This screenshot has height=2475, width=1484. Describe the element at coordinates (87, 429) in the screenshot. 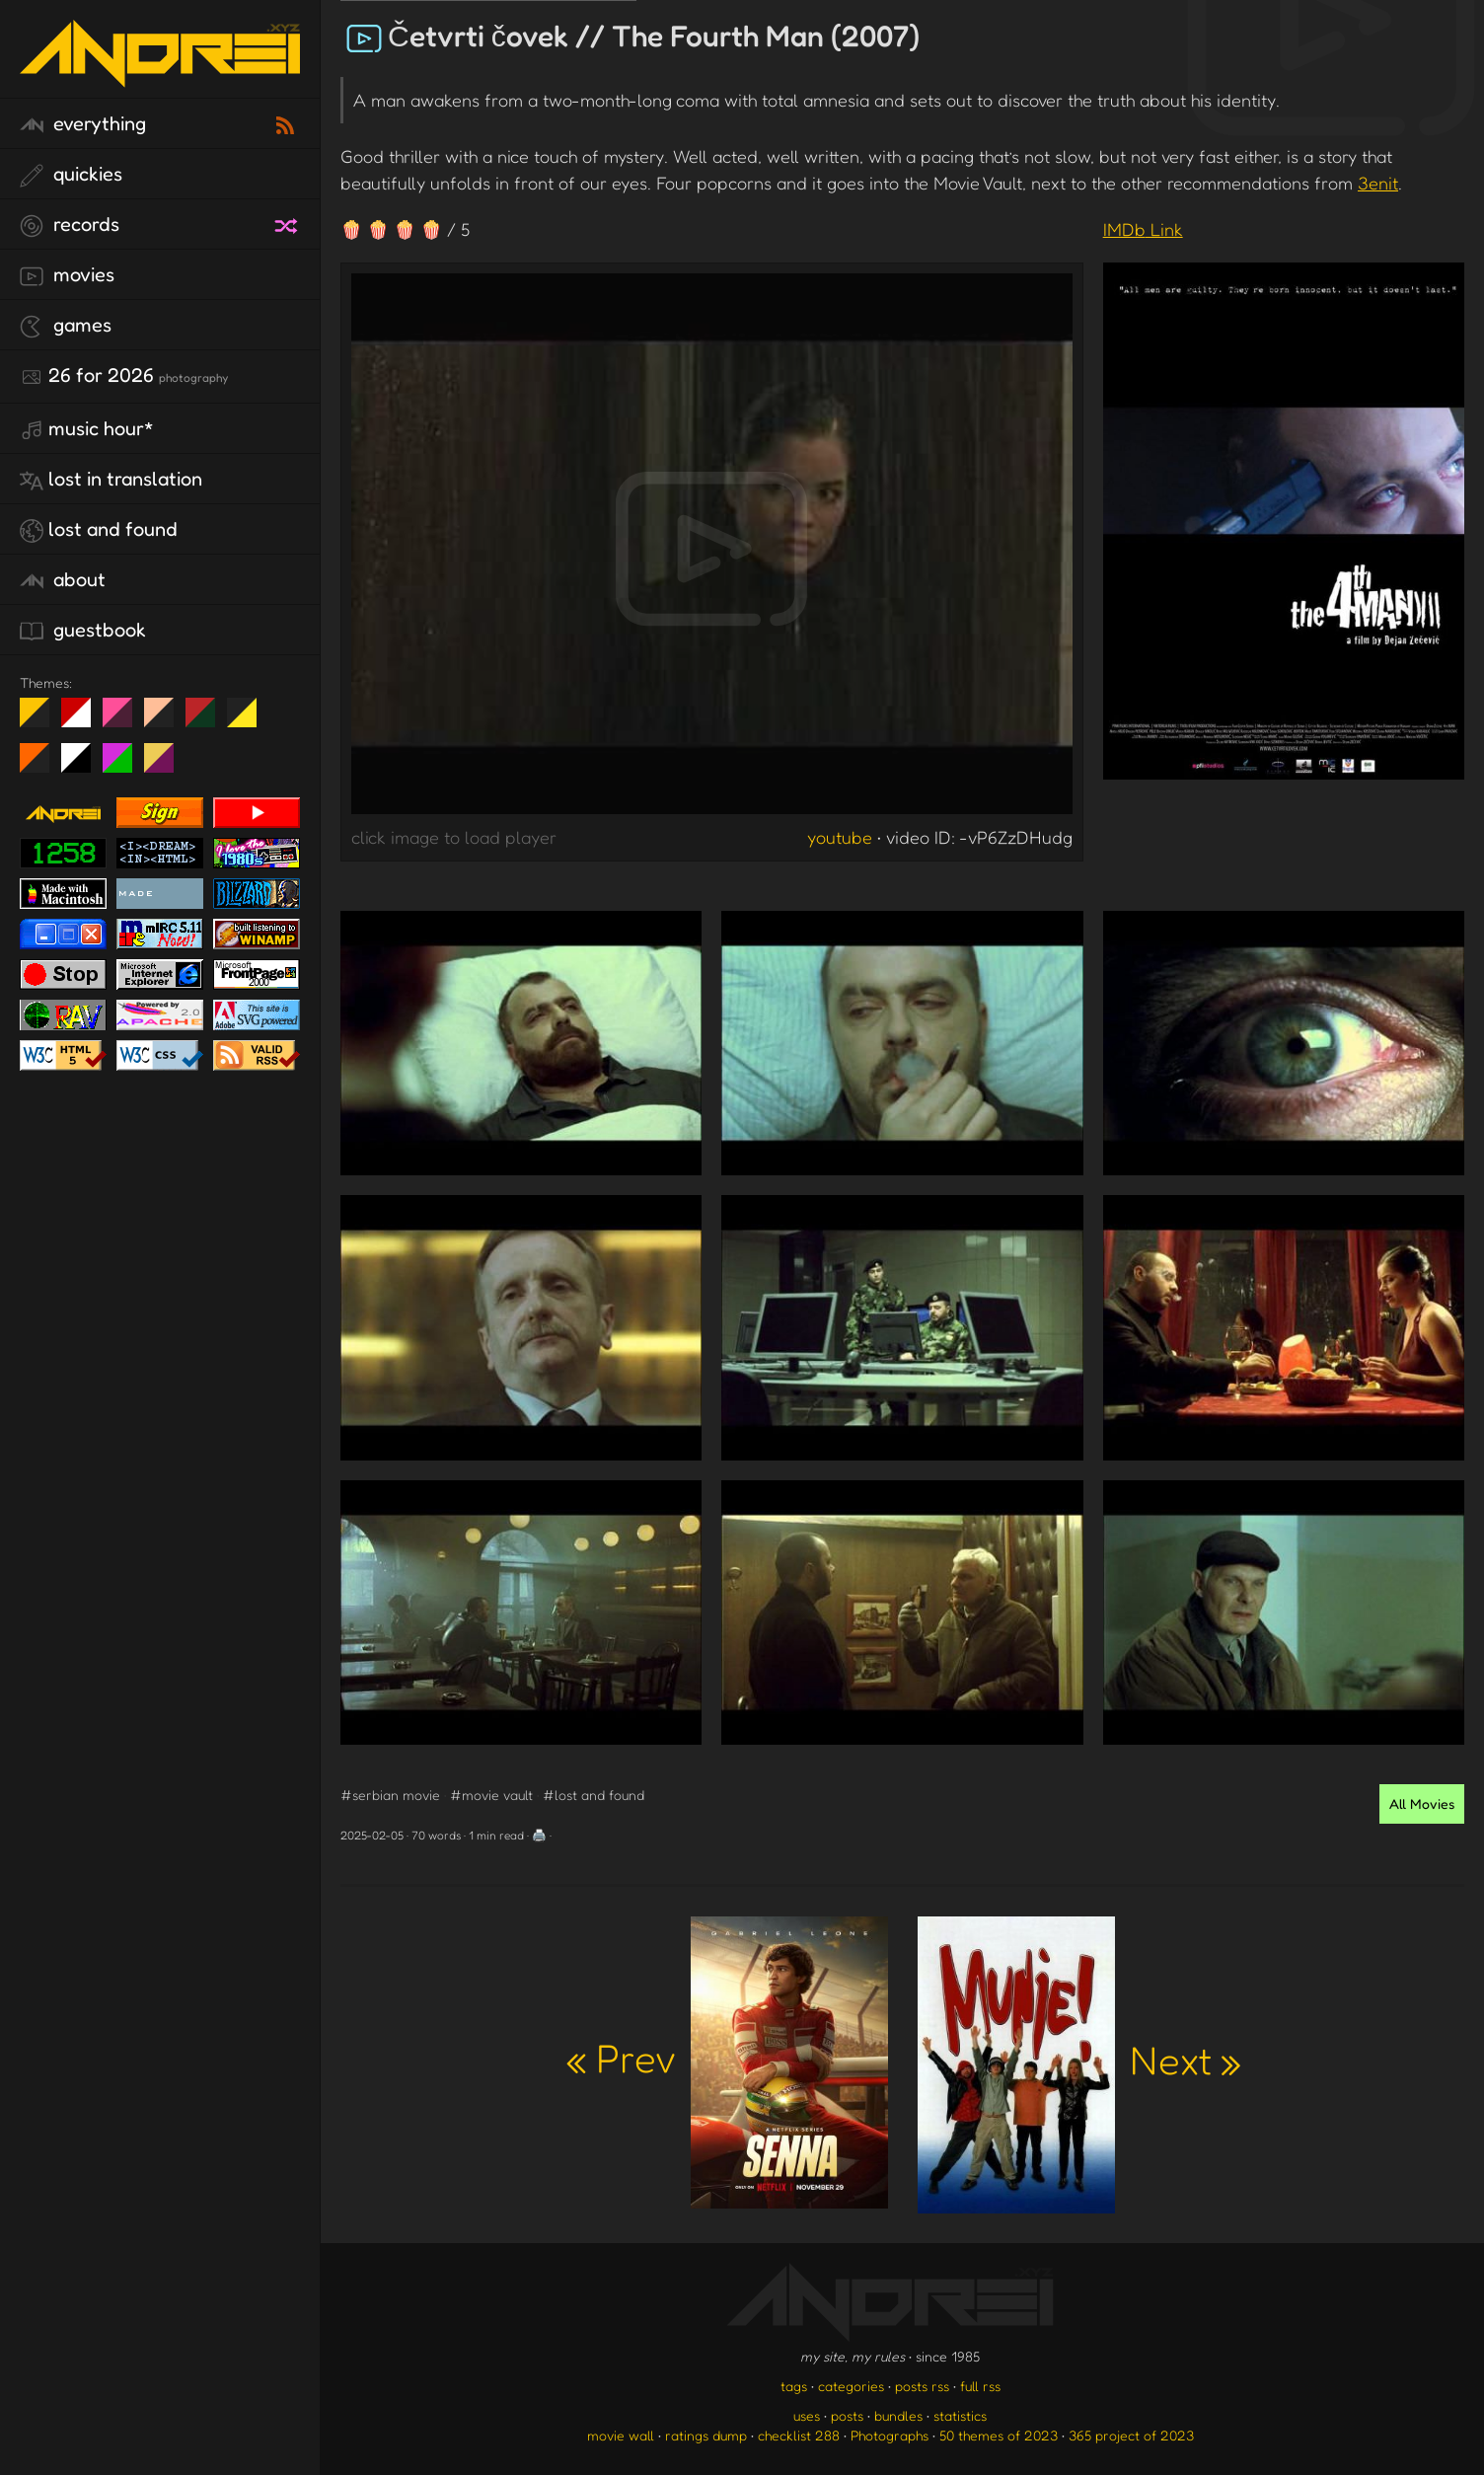

I see `Music Hour*` at that location.